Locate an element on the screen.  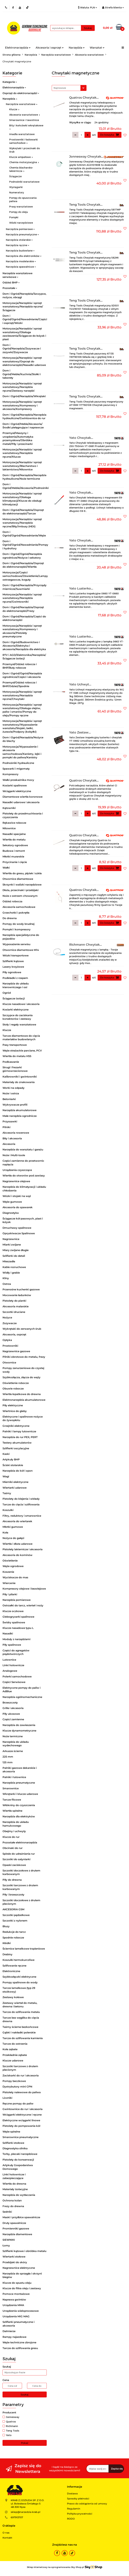
Nasadki udarowe i akcesoria is located at coordinates (21, 802).